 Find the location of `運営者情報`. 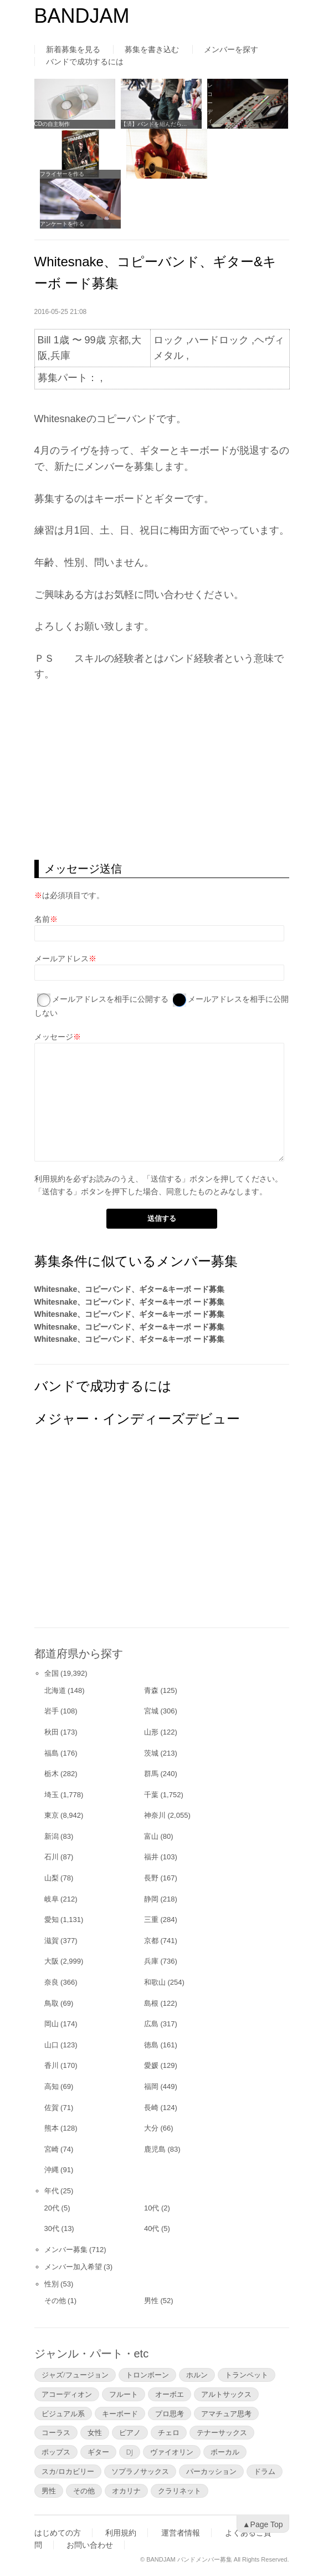

運営者情報 is located at coordinates (180, 2532).